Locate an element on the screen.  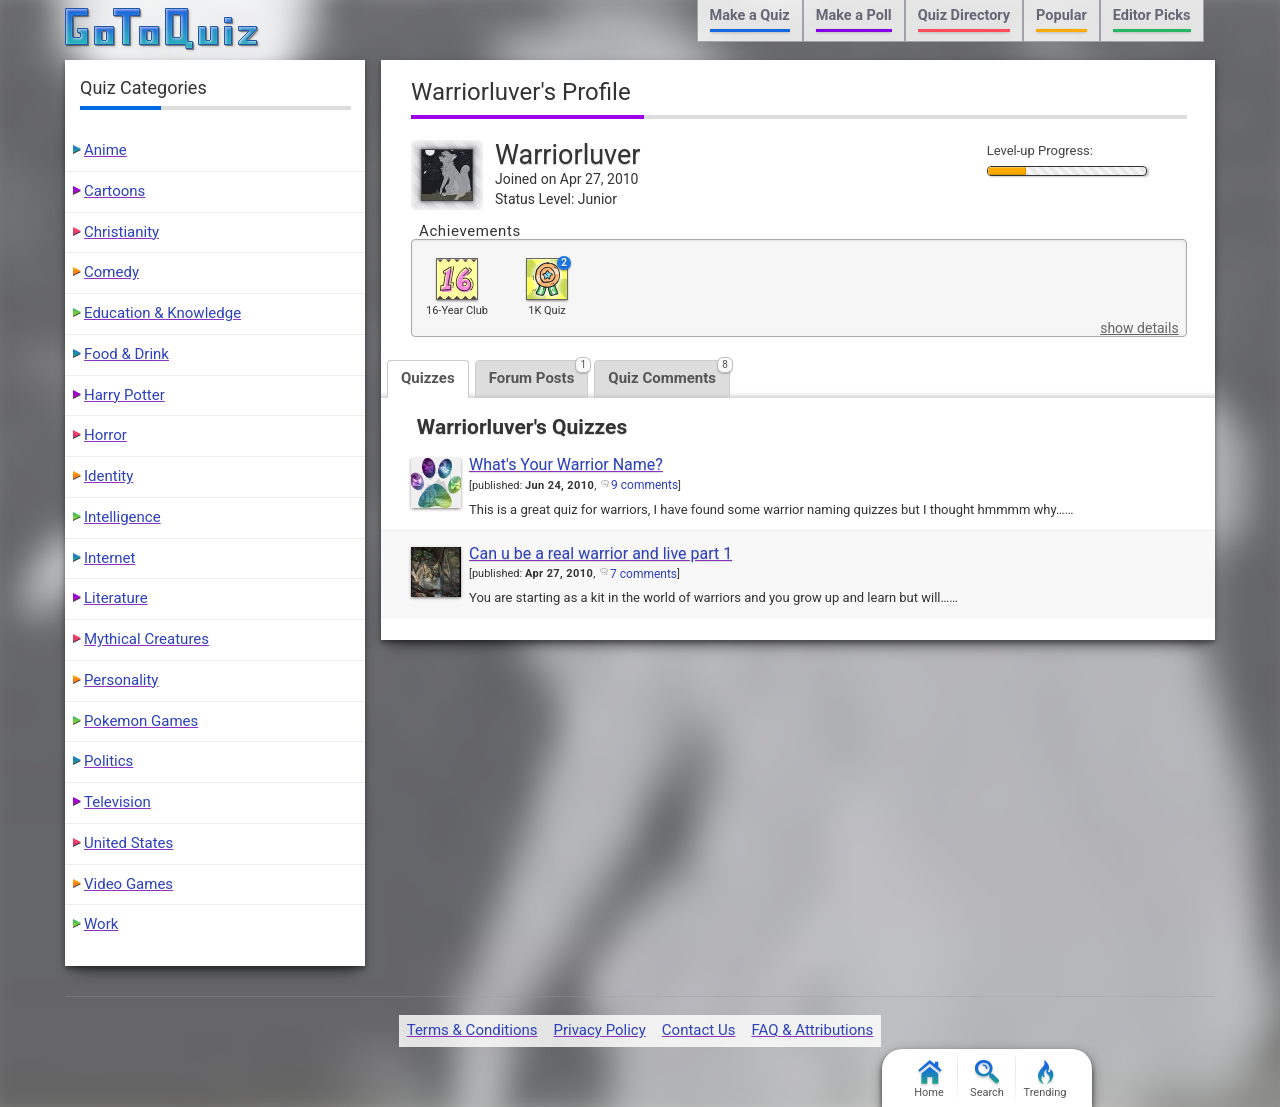
Internet is located at coordinates (109, 558).